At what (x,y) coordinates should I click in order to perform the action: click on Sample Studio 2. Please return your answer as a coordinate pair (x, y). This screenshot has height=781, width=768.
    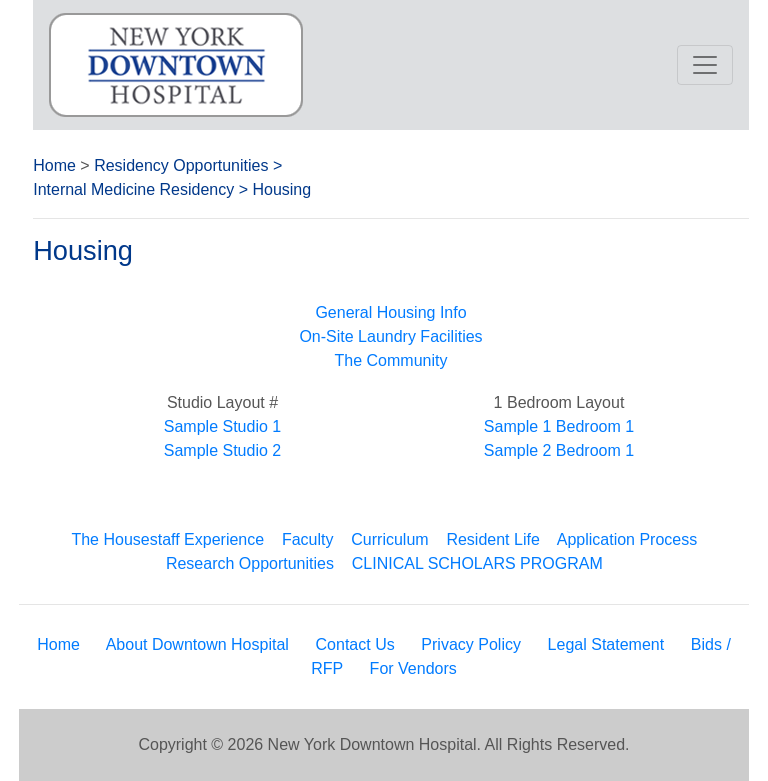
    Looking at the image, I should click on (222, 450).